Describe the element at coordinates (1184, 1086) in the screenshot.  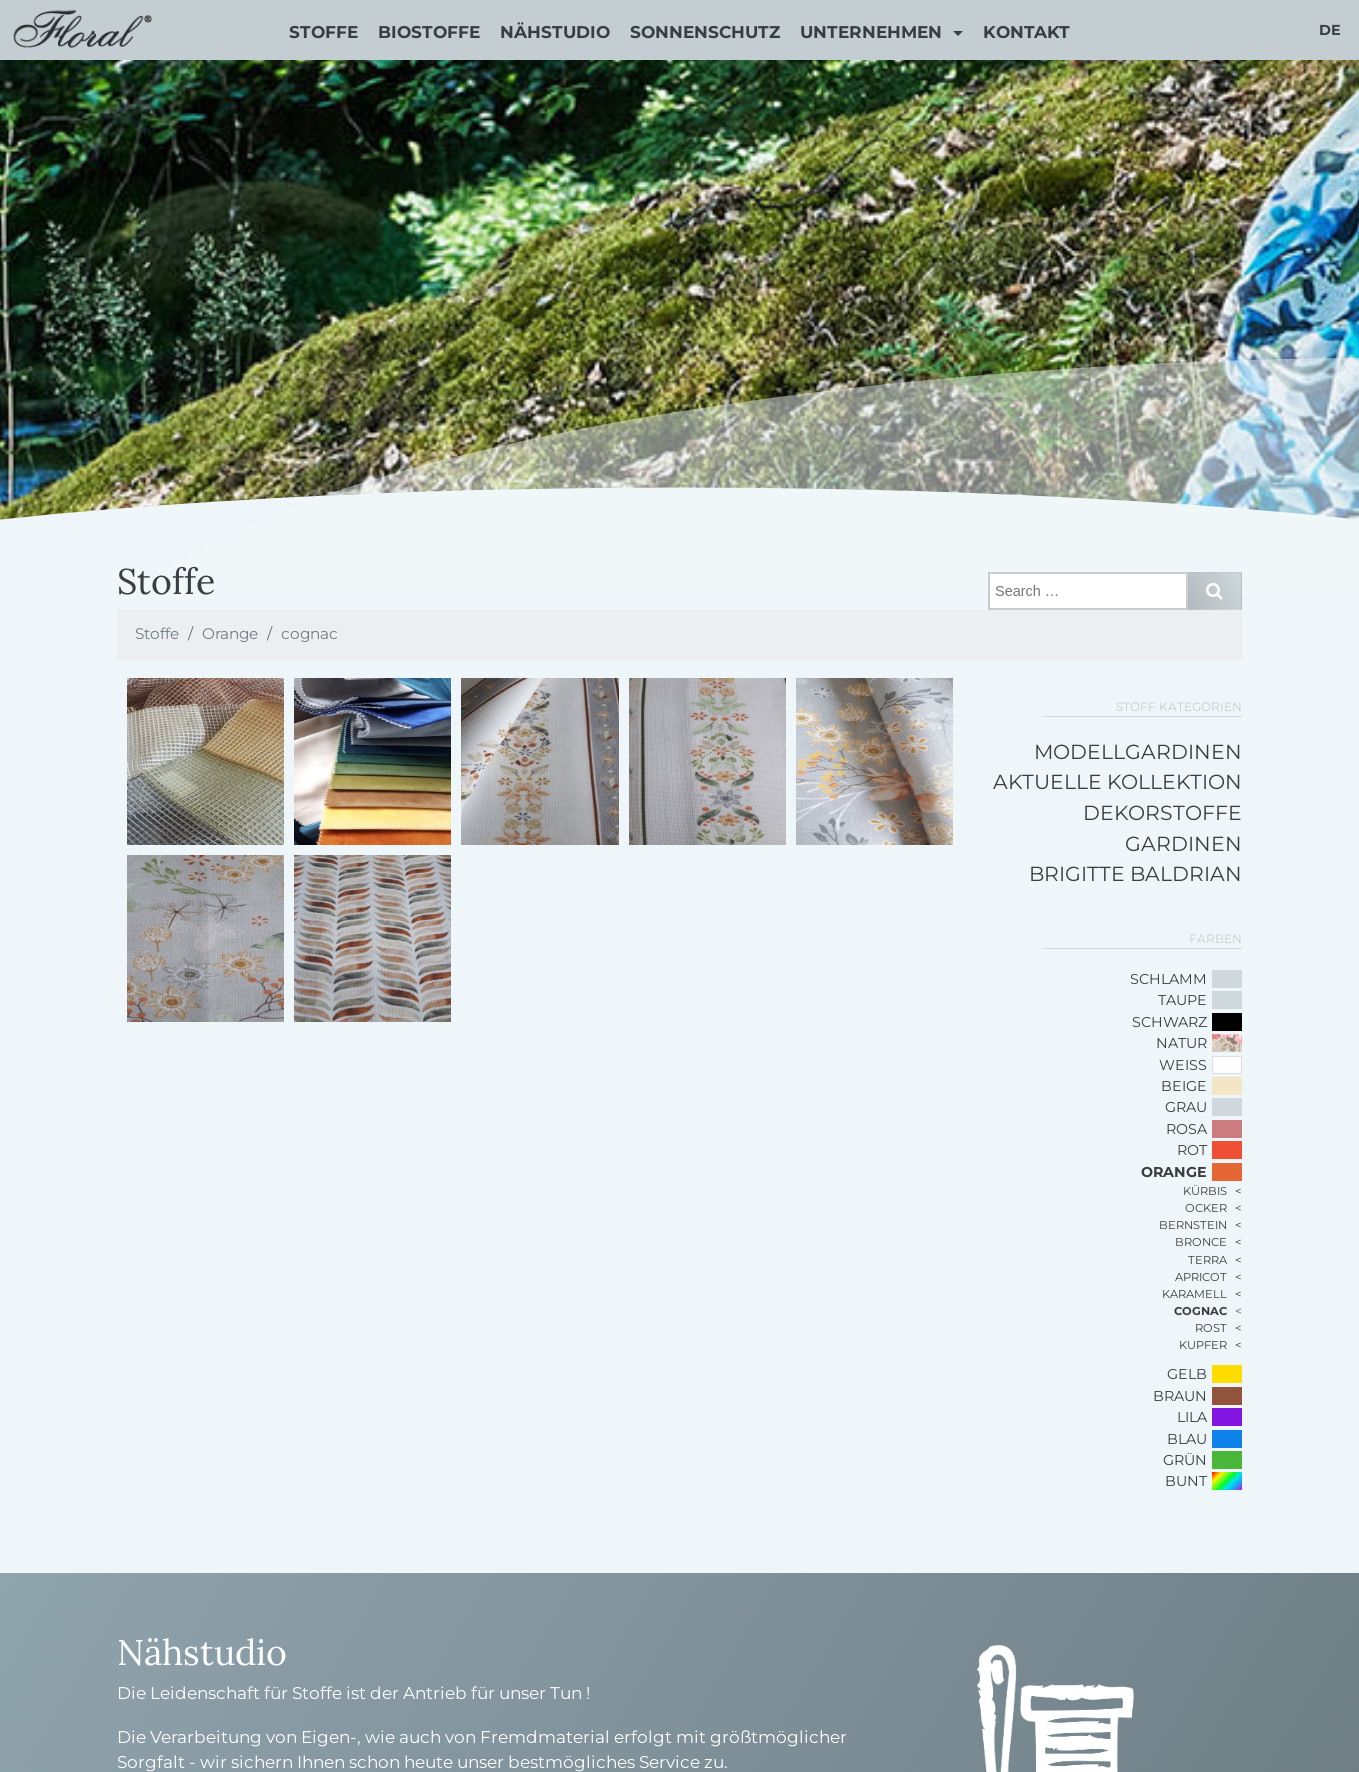
I see `Beige` at that location.